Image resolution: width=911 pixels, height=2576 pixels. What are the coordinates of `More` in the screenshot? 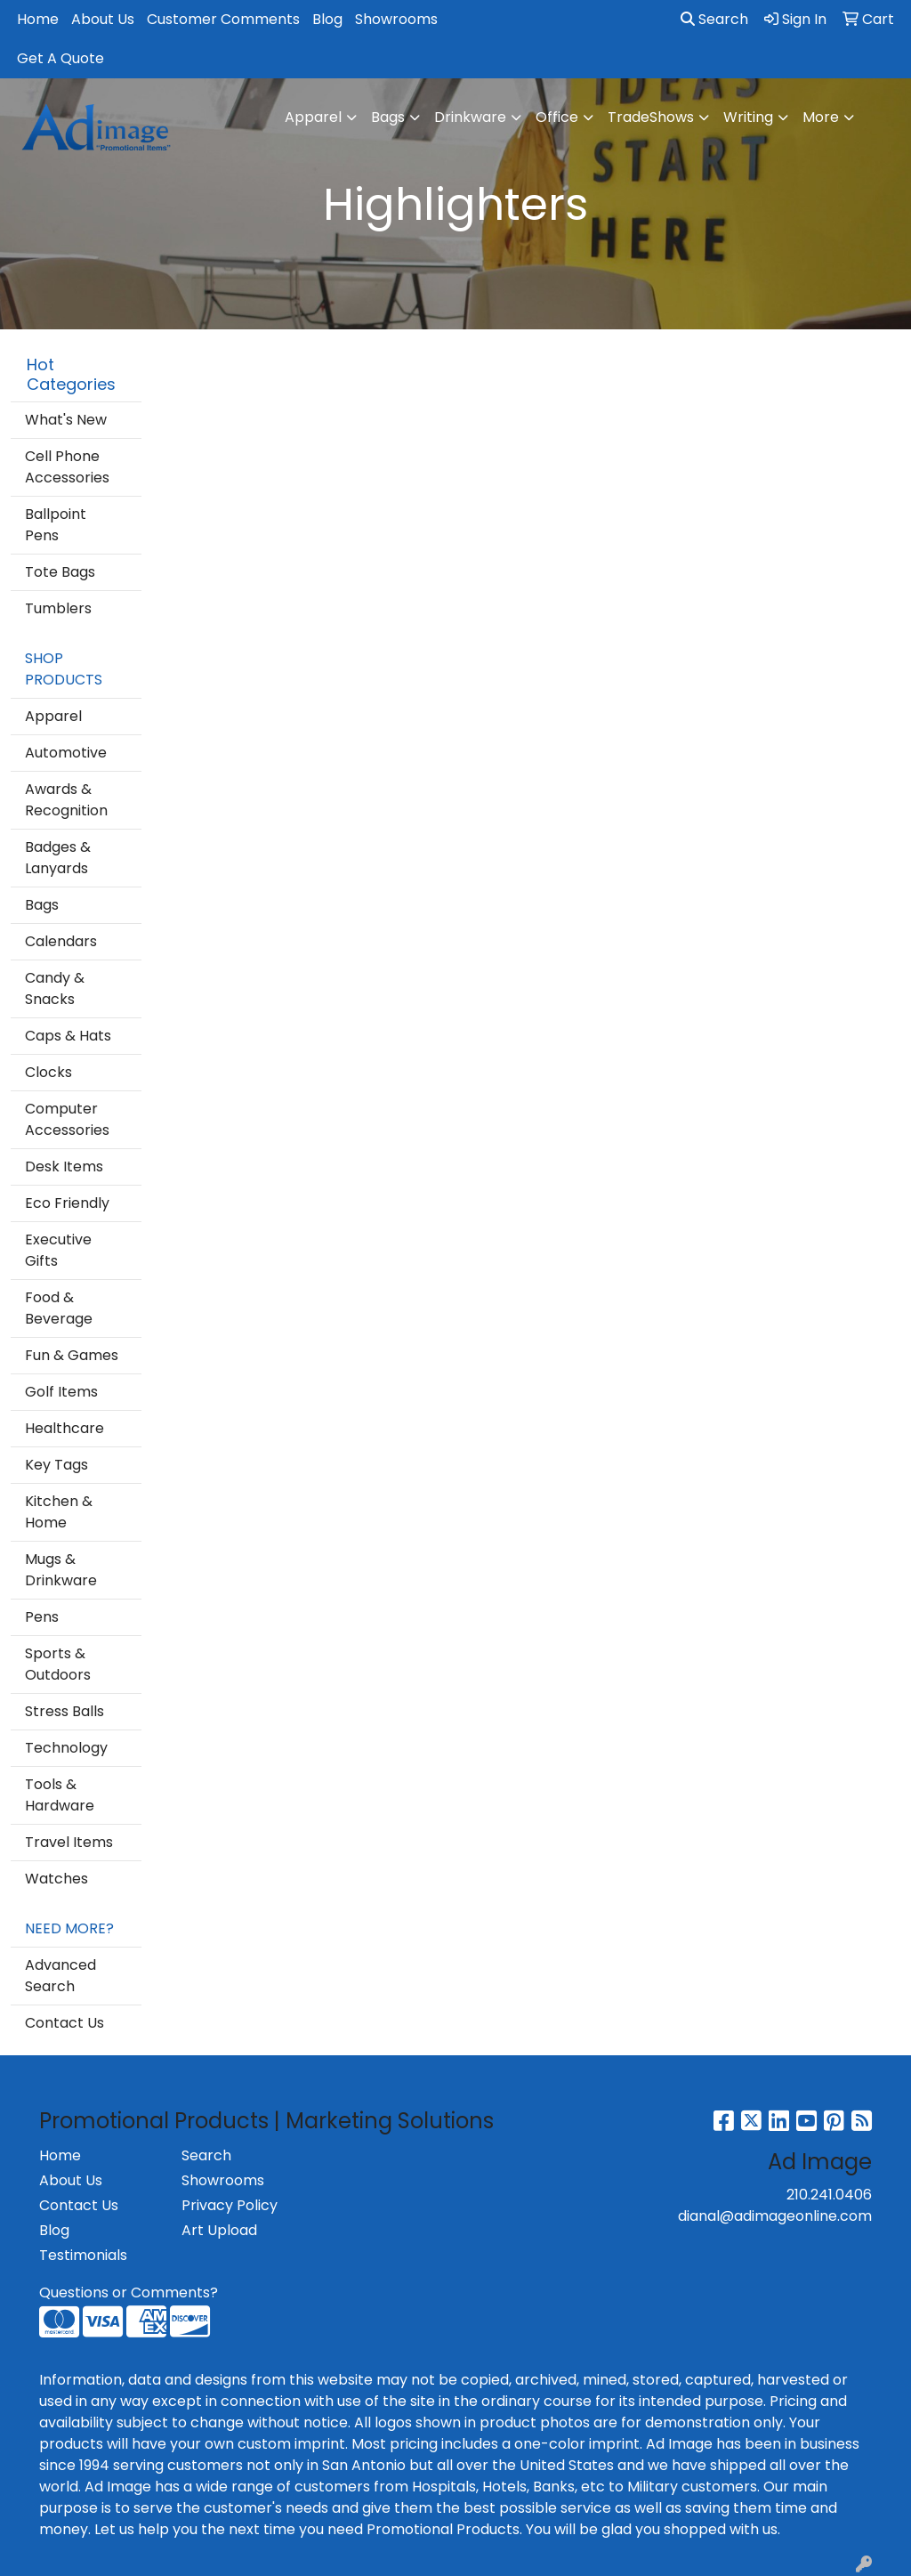 It's located at (820, 117).